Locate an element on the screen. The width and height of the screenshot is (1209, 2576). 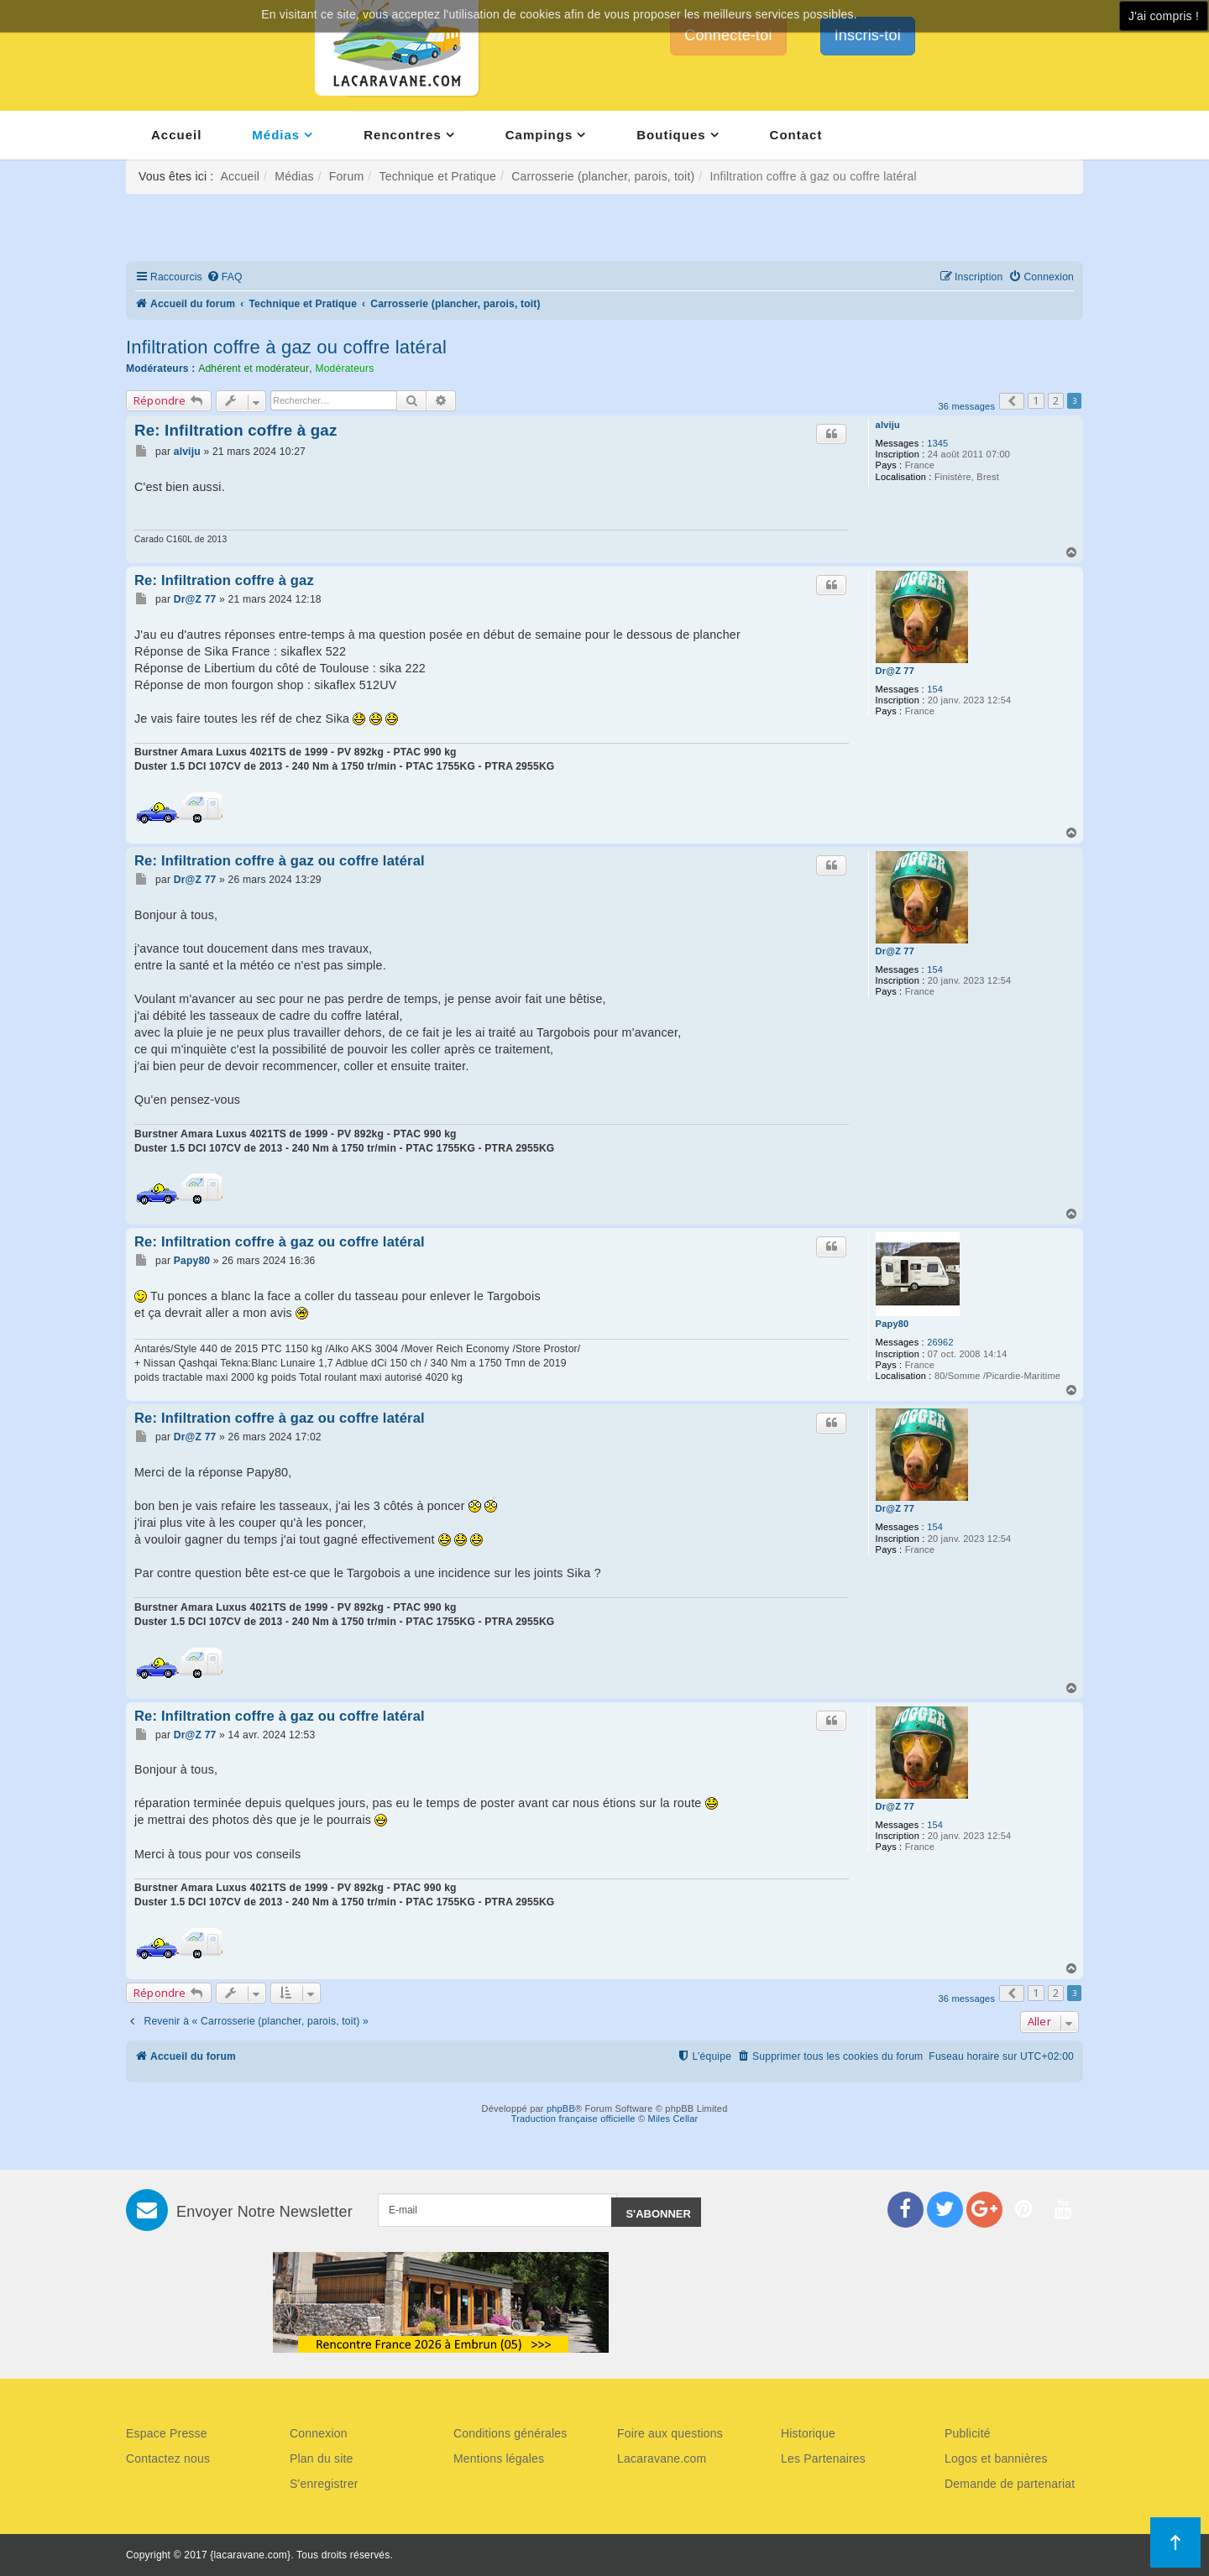
Connexion is located at coordinates (319, 2433).